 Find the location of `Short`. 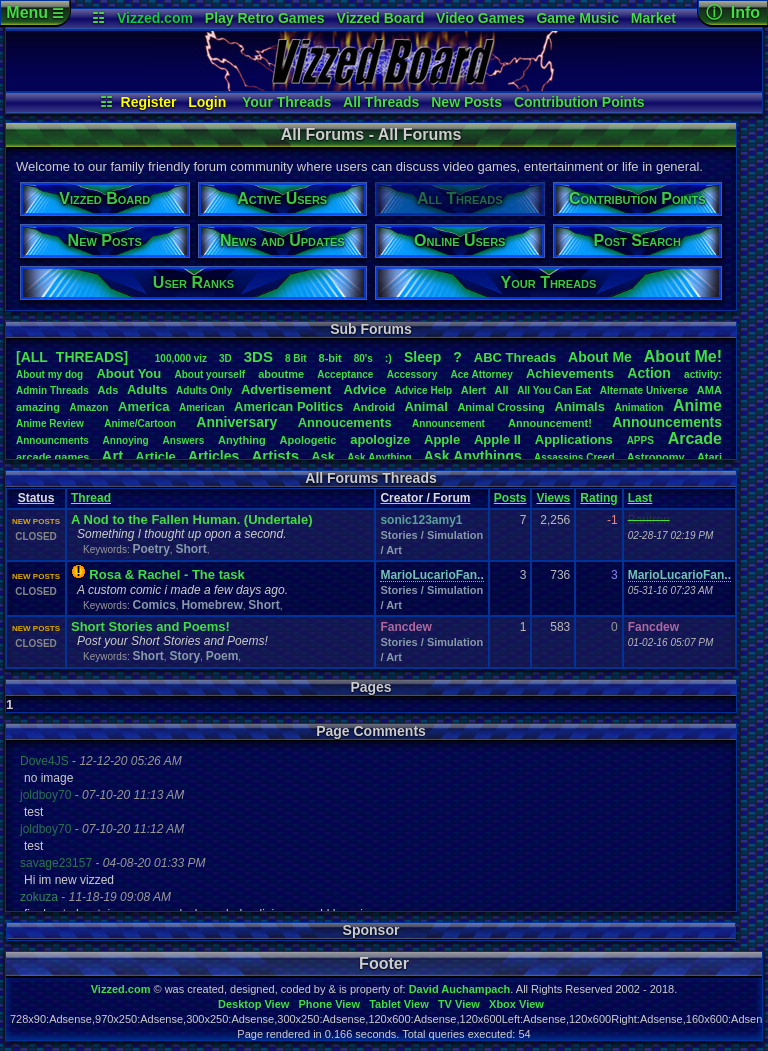

Short is located at coordinates (190, 549).